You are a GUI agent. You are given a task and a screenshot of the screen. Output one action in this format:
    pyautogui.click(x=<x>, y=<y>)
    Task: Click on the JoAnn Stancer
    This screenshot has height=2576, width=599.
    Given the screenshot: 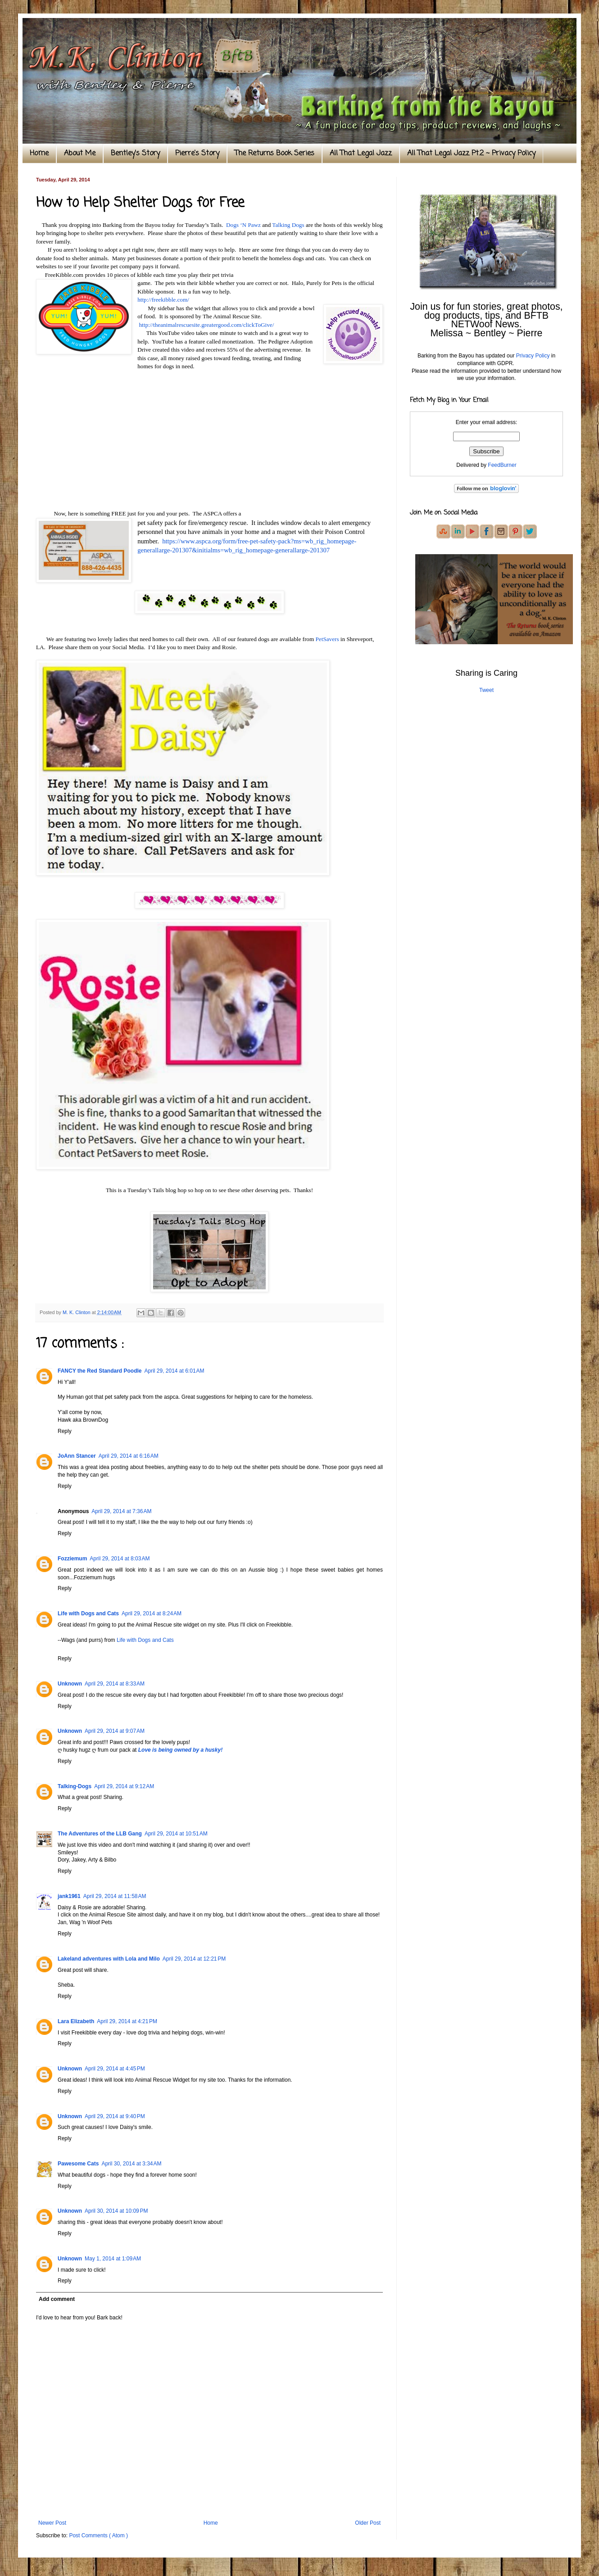 What is the action you would take?
    pyautogui.click(x=77, y=1456)
    